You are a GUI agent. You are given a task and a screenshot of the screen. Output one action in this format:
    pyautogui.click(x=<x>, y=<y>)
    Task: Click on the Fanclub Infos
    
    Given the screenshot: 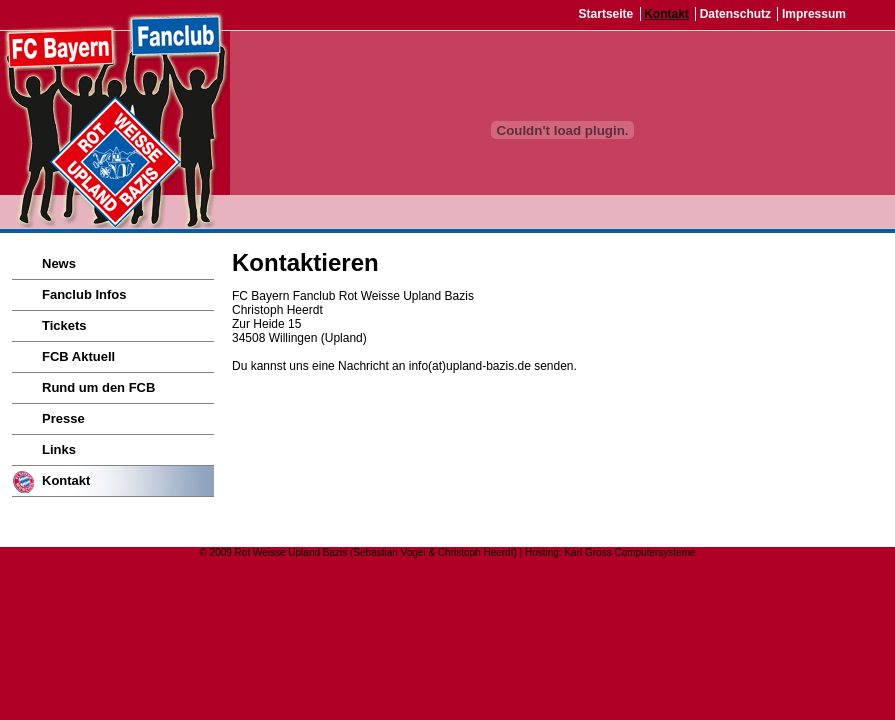 What is the action you would take?
    pyautogui.click(x=84, y=294)
    